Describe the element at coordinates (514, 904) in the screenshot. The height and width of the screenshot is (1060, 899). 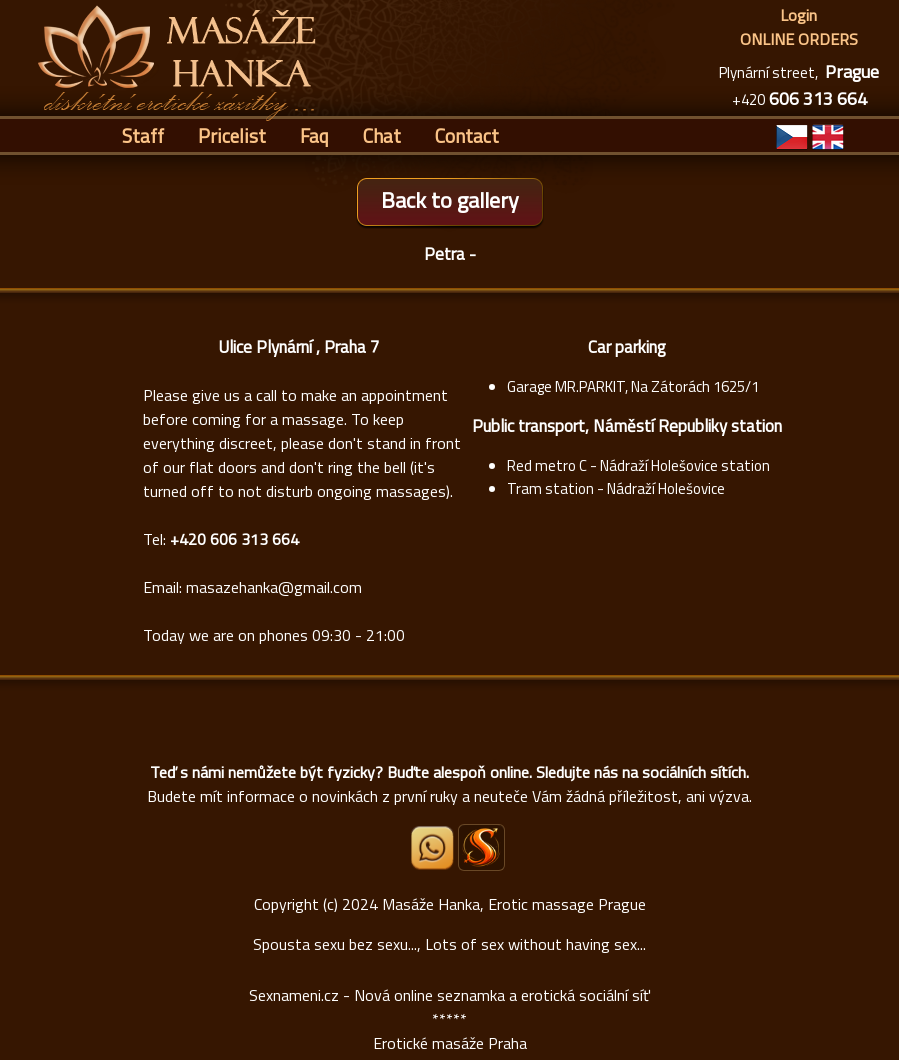
I see `Masáže Hanka, Erotic massage Prague` at that location.